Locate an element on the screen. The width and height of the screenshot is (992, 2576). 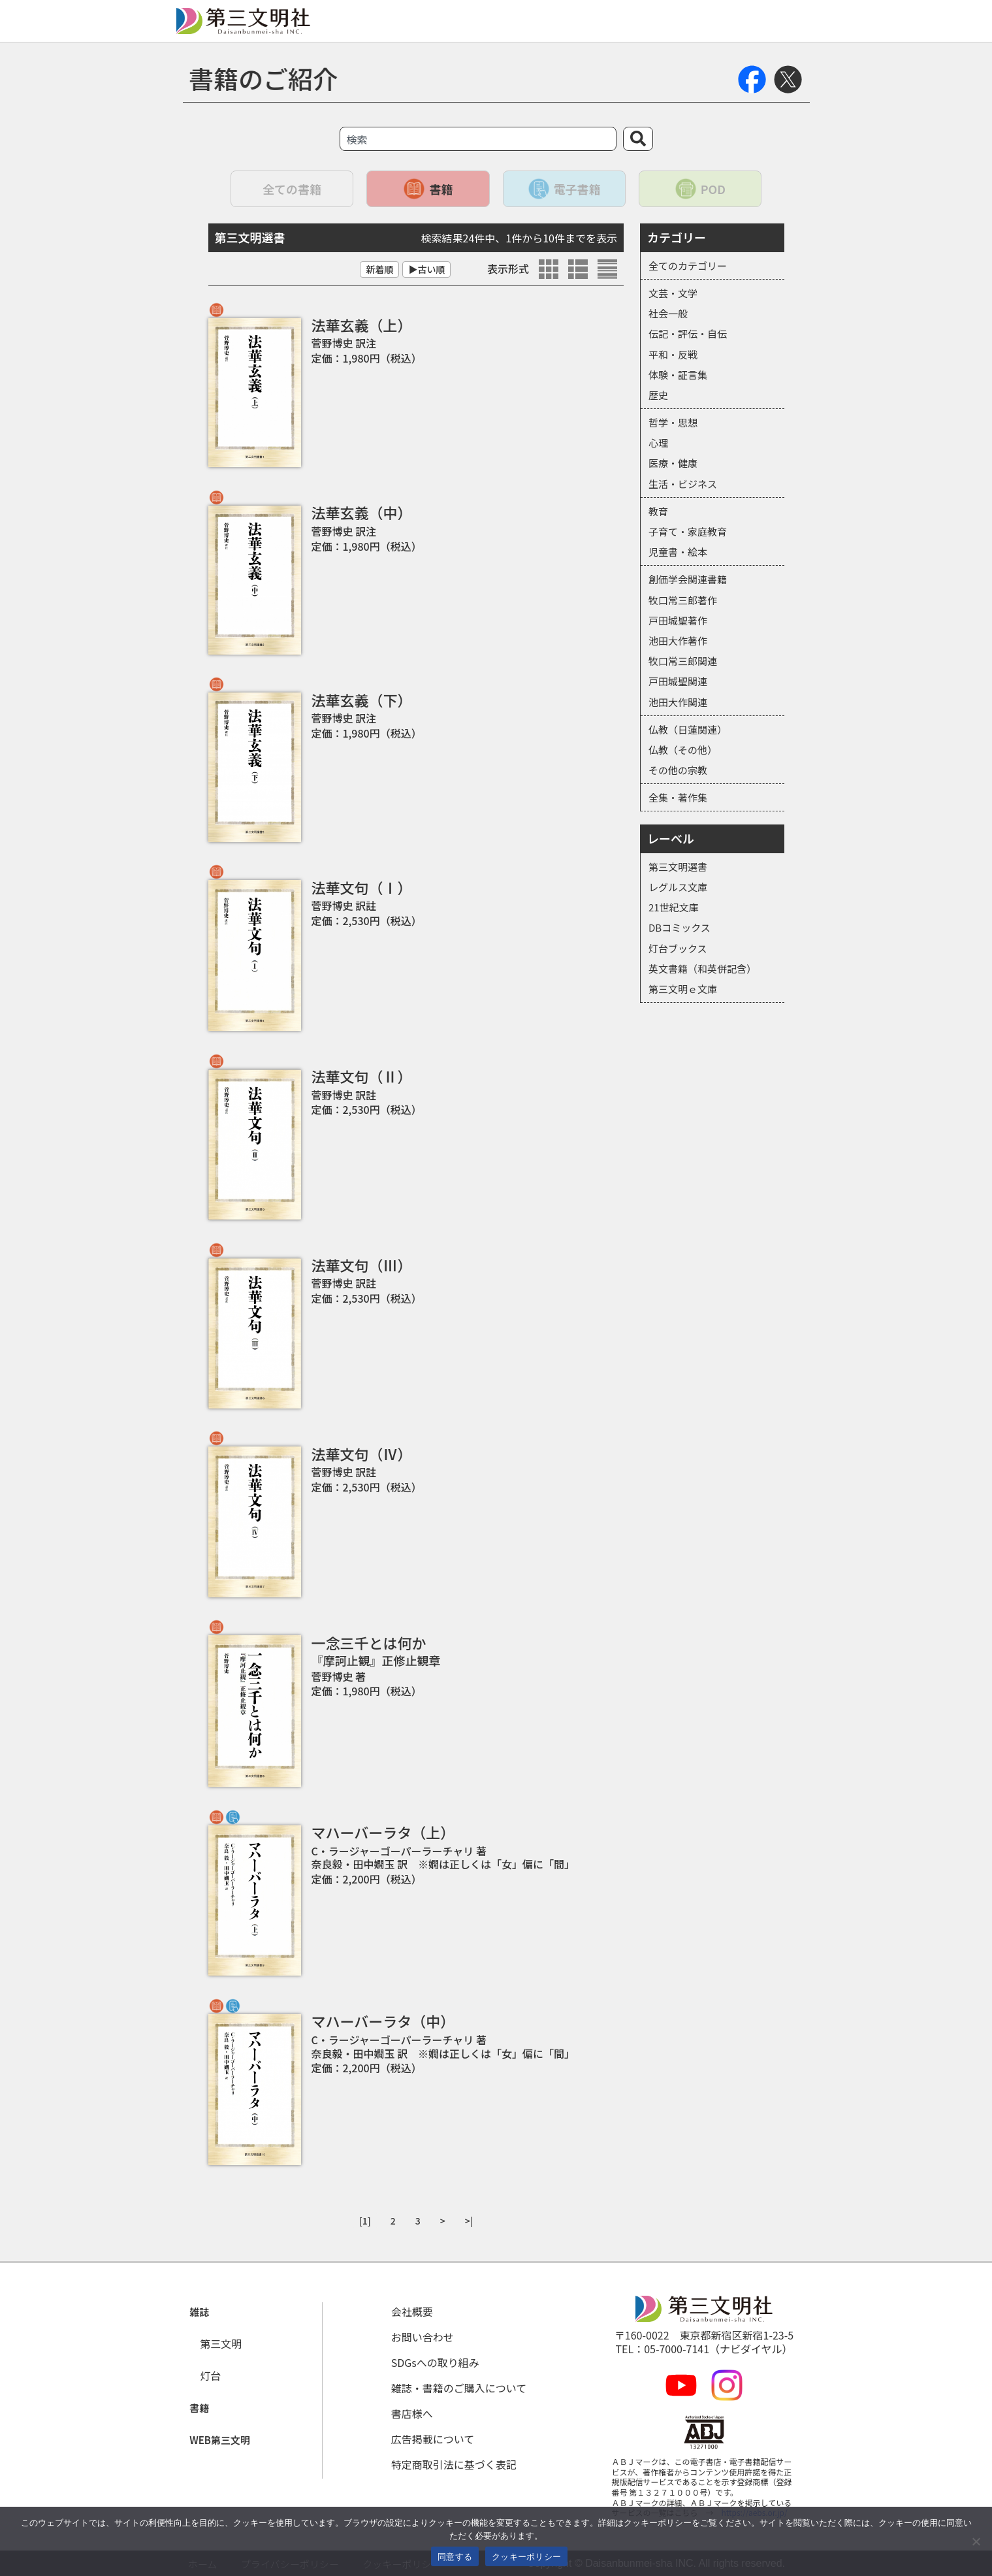
全集・著作集 is located at coordinates (677, 797).